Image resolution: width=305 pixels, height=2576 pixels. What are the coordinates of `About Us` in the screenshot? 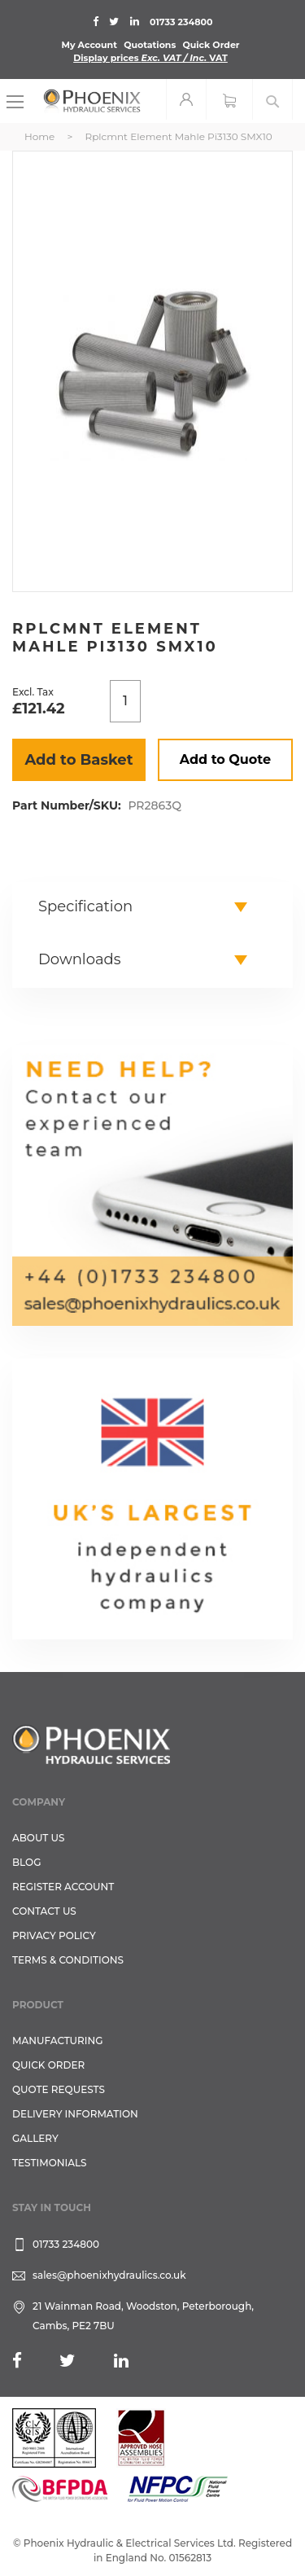 It's located at (38, 1838).